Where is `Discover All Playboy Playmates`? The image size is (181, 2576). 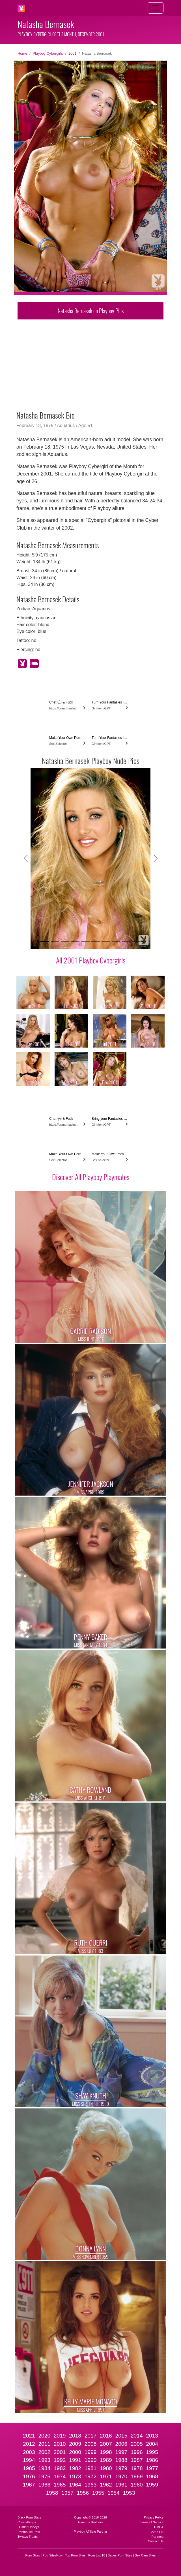
Discover All Playboy Playmates is located at coordinates (90, 1176).